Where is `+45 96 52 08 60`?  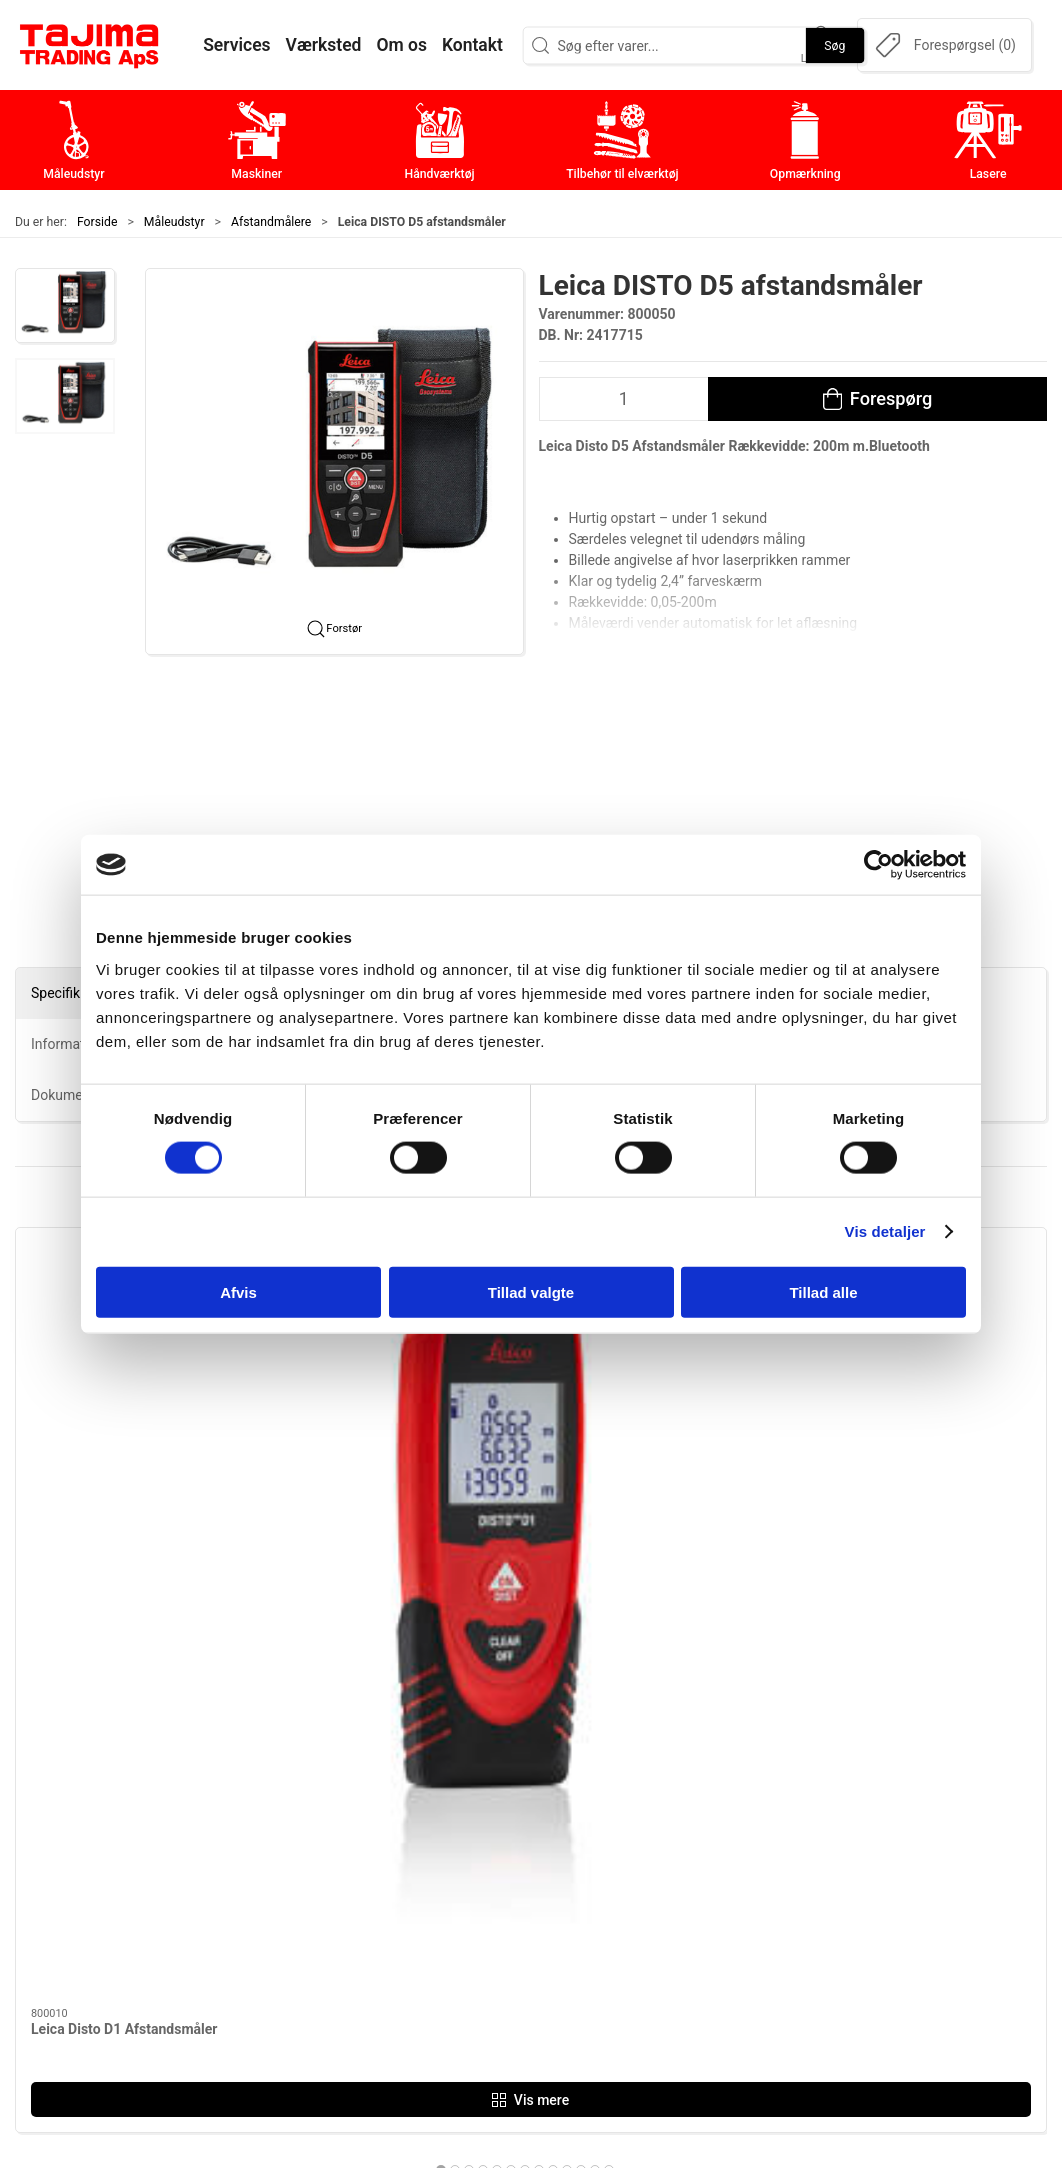
+45 96 52 08 60 is located at coordinates (252, 1918).